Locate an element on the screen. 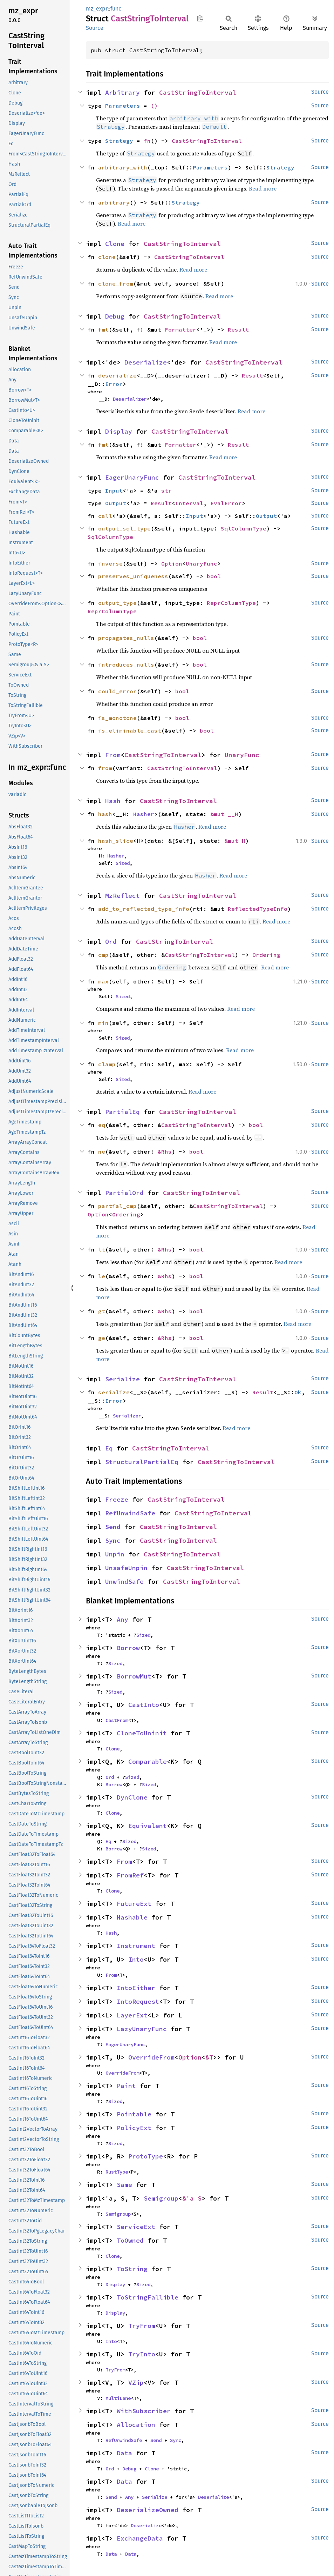 The width and height of the screenshot is (334, 2576). DynClone is located at coordinates (132, 1797).